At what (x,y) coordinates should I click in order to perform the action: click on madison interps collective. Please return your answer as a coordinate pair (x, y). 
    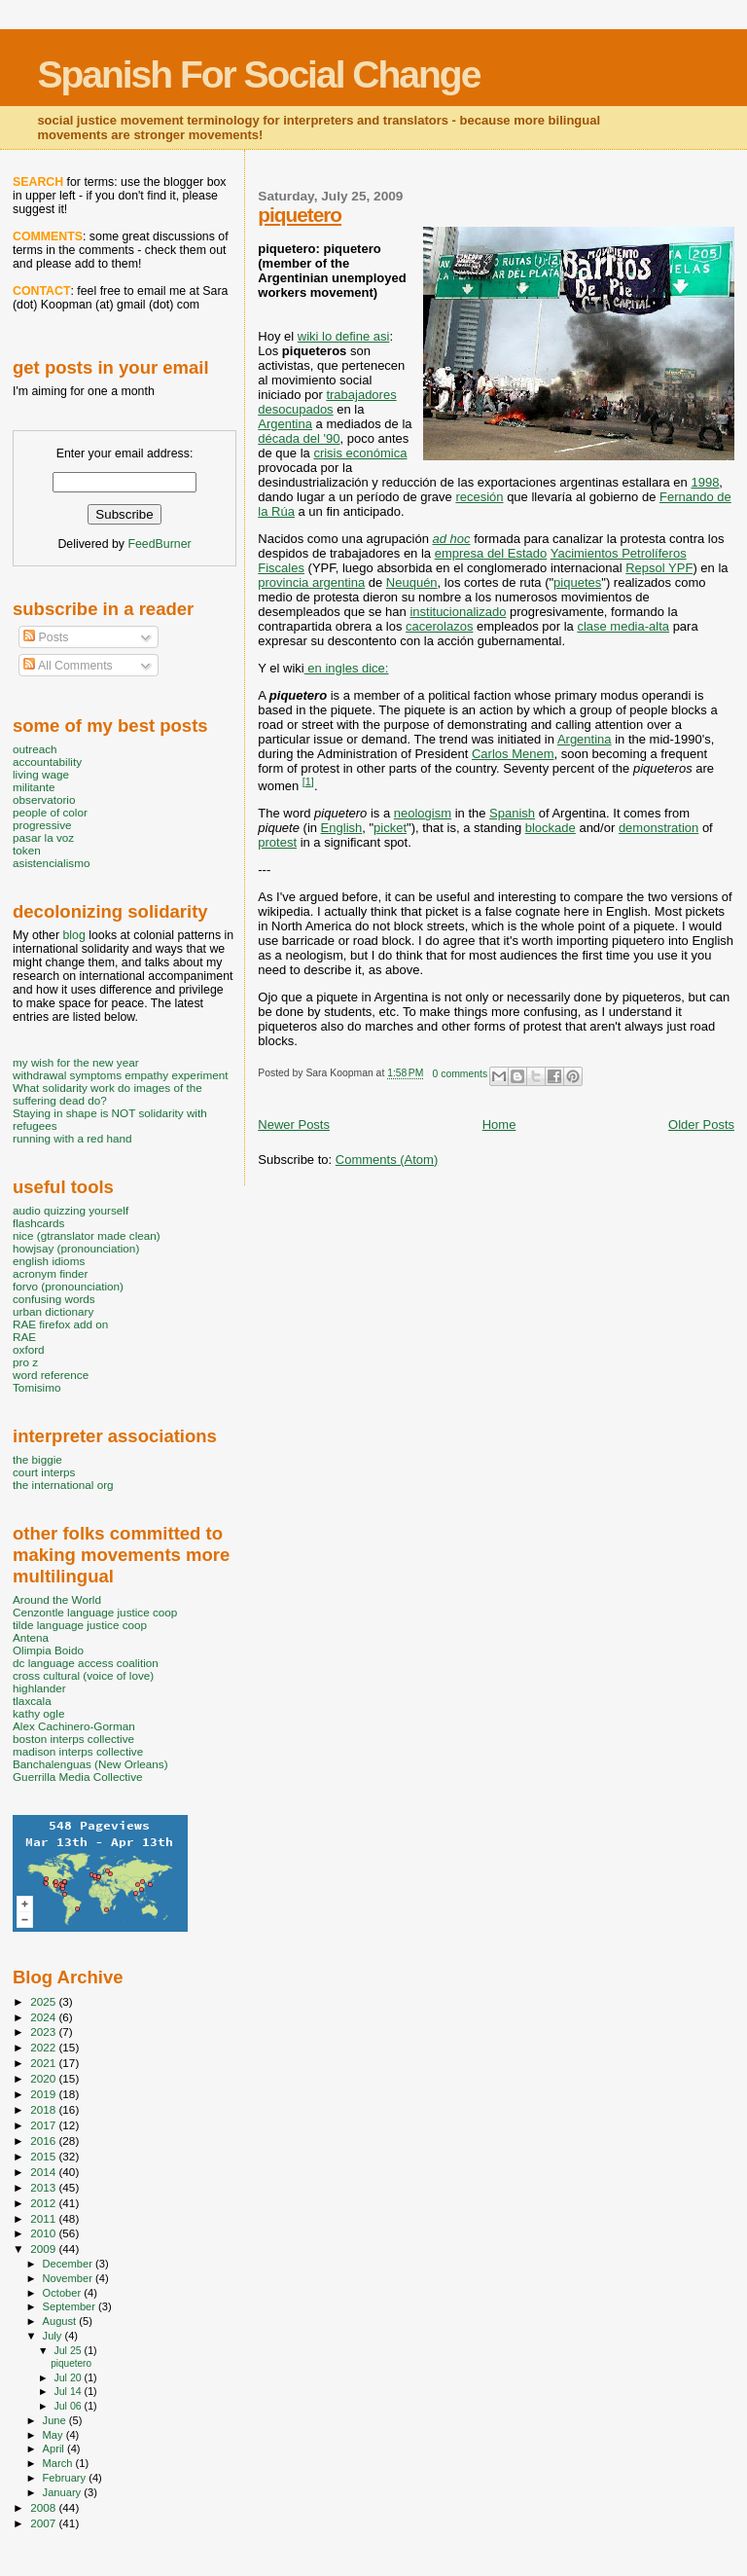
    Looking at the image, I should click on (78, 1751).